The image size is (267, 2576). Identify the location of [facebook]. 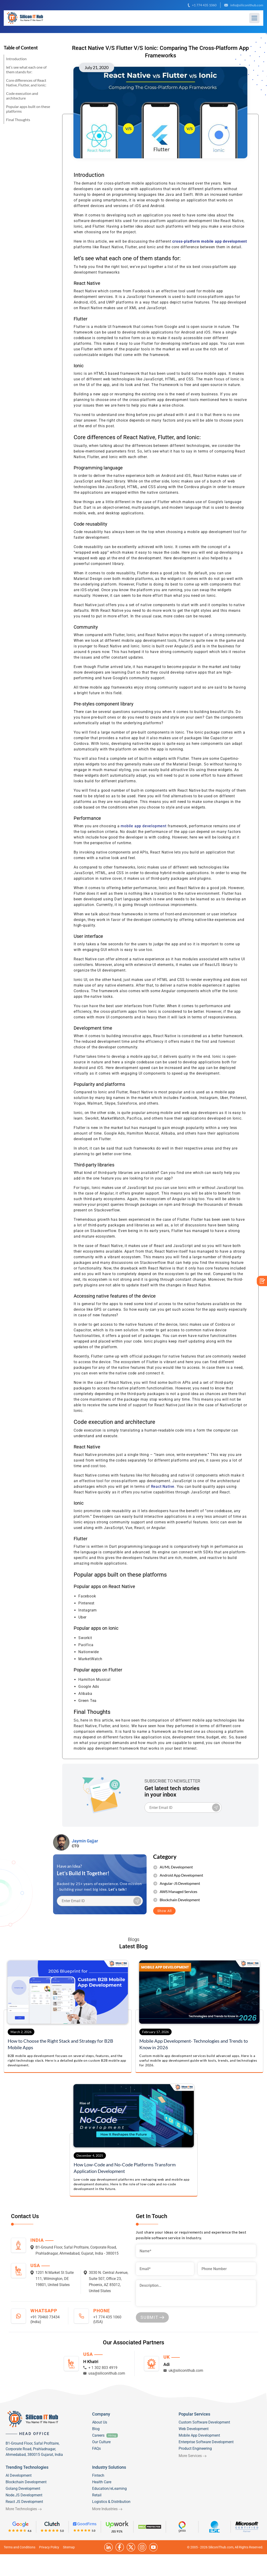
(119, 2547).